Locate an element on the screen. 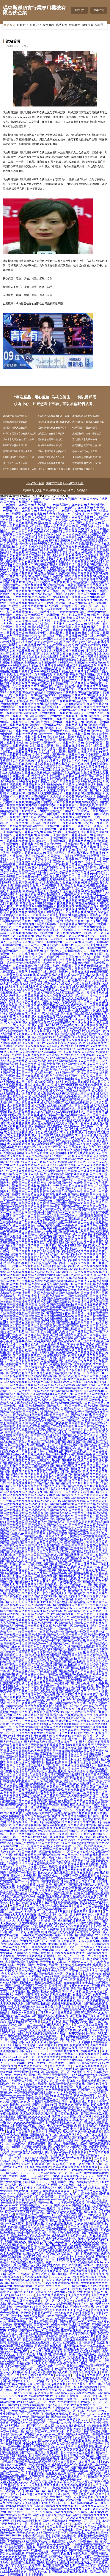  成功案例 is located at coordinates (61, 25).